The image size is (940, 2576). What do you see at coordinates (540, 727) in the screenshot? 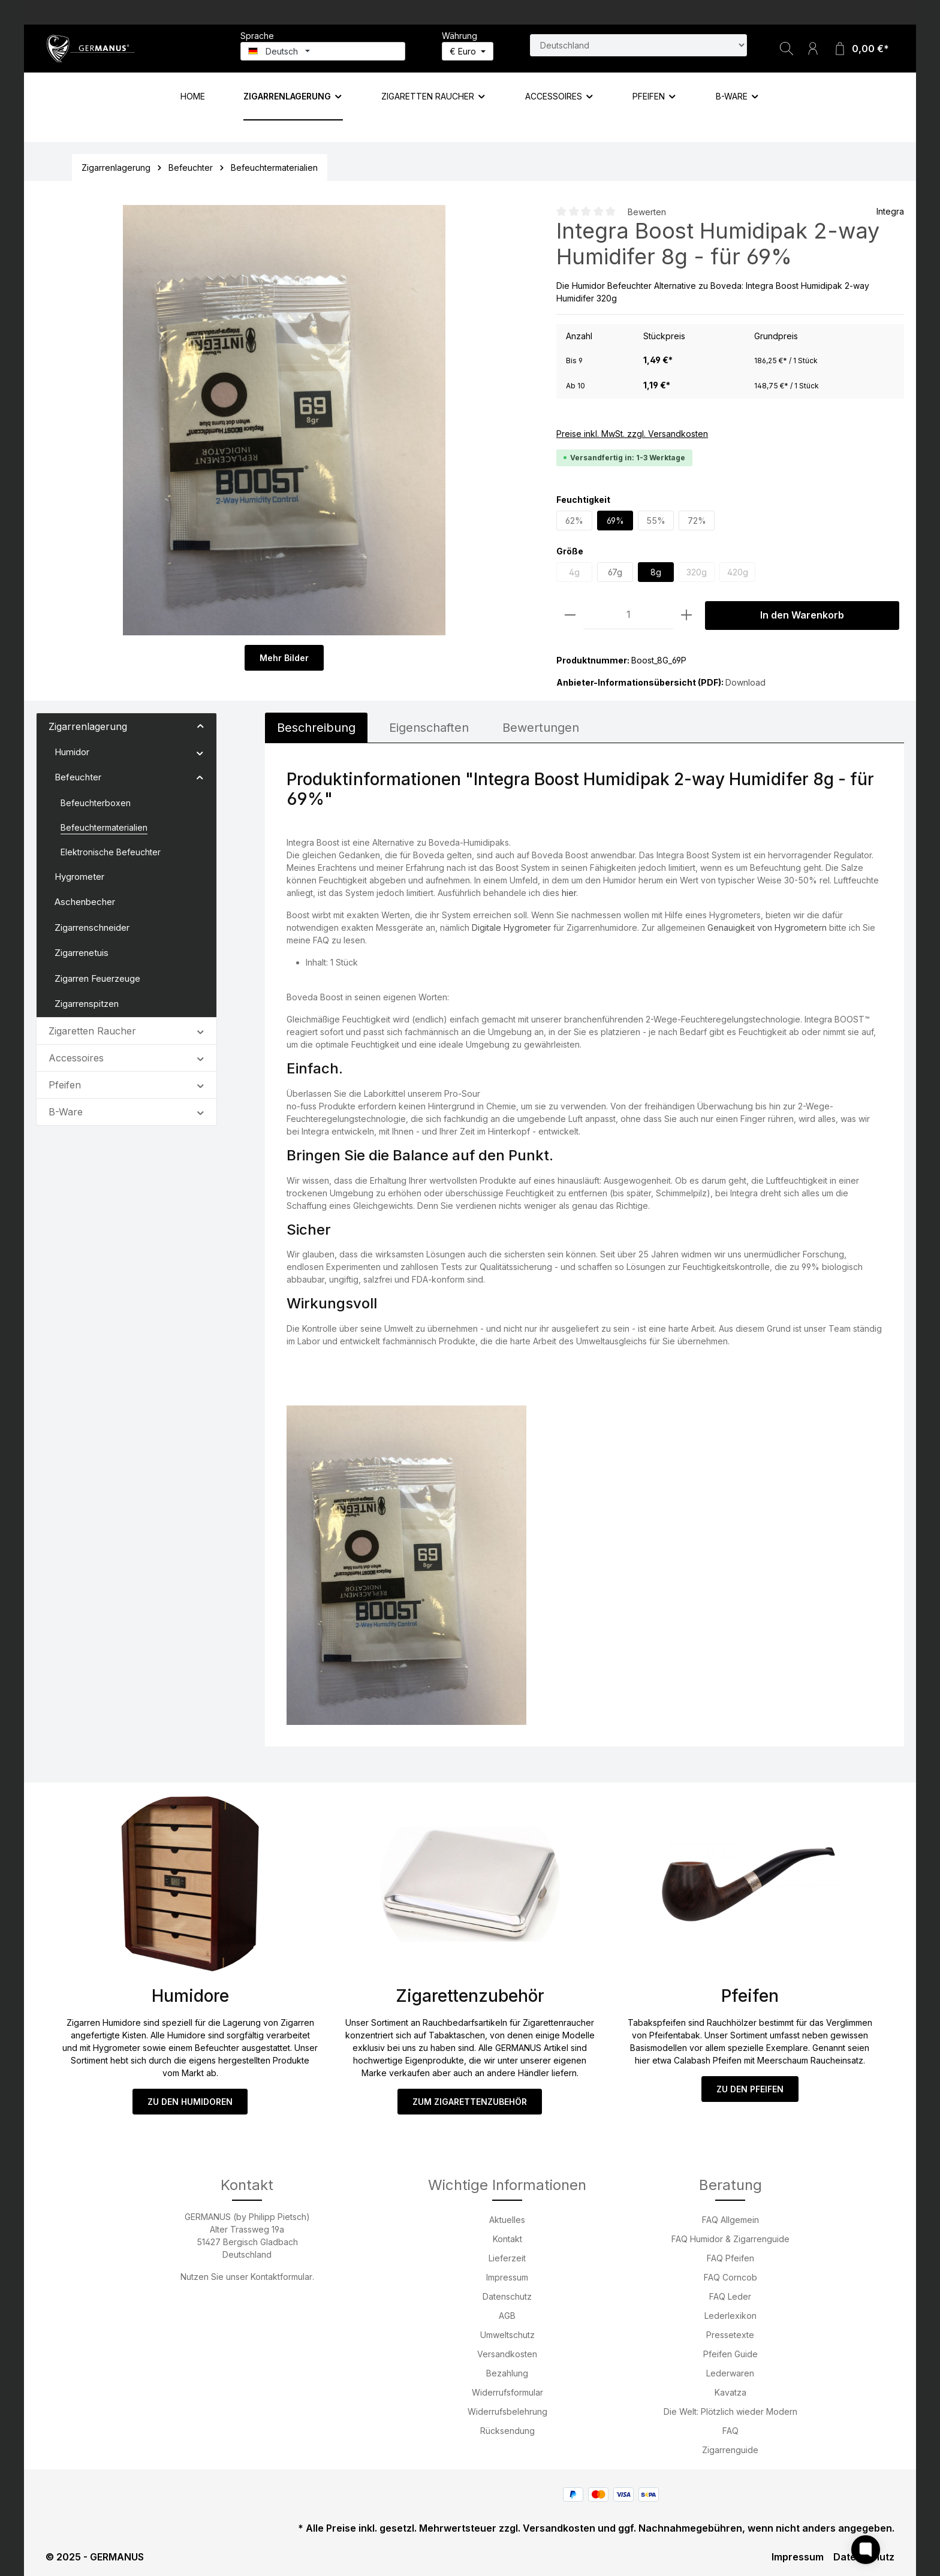
I see `Bewertungen [tab]` at bounding box center [540, 727].